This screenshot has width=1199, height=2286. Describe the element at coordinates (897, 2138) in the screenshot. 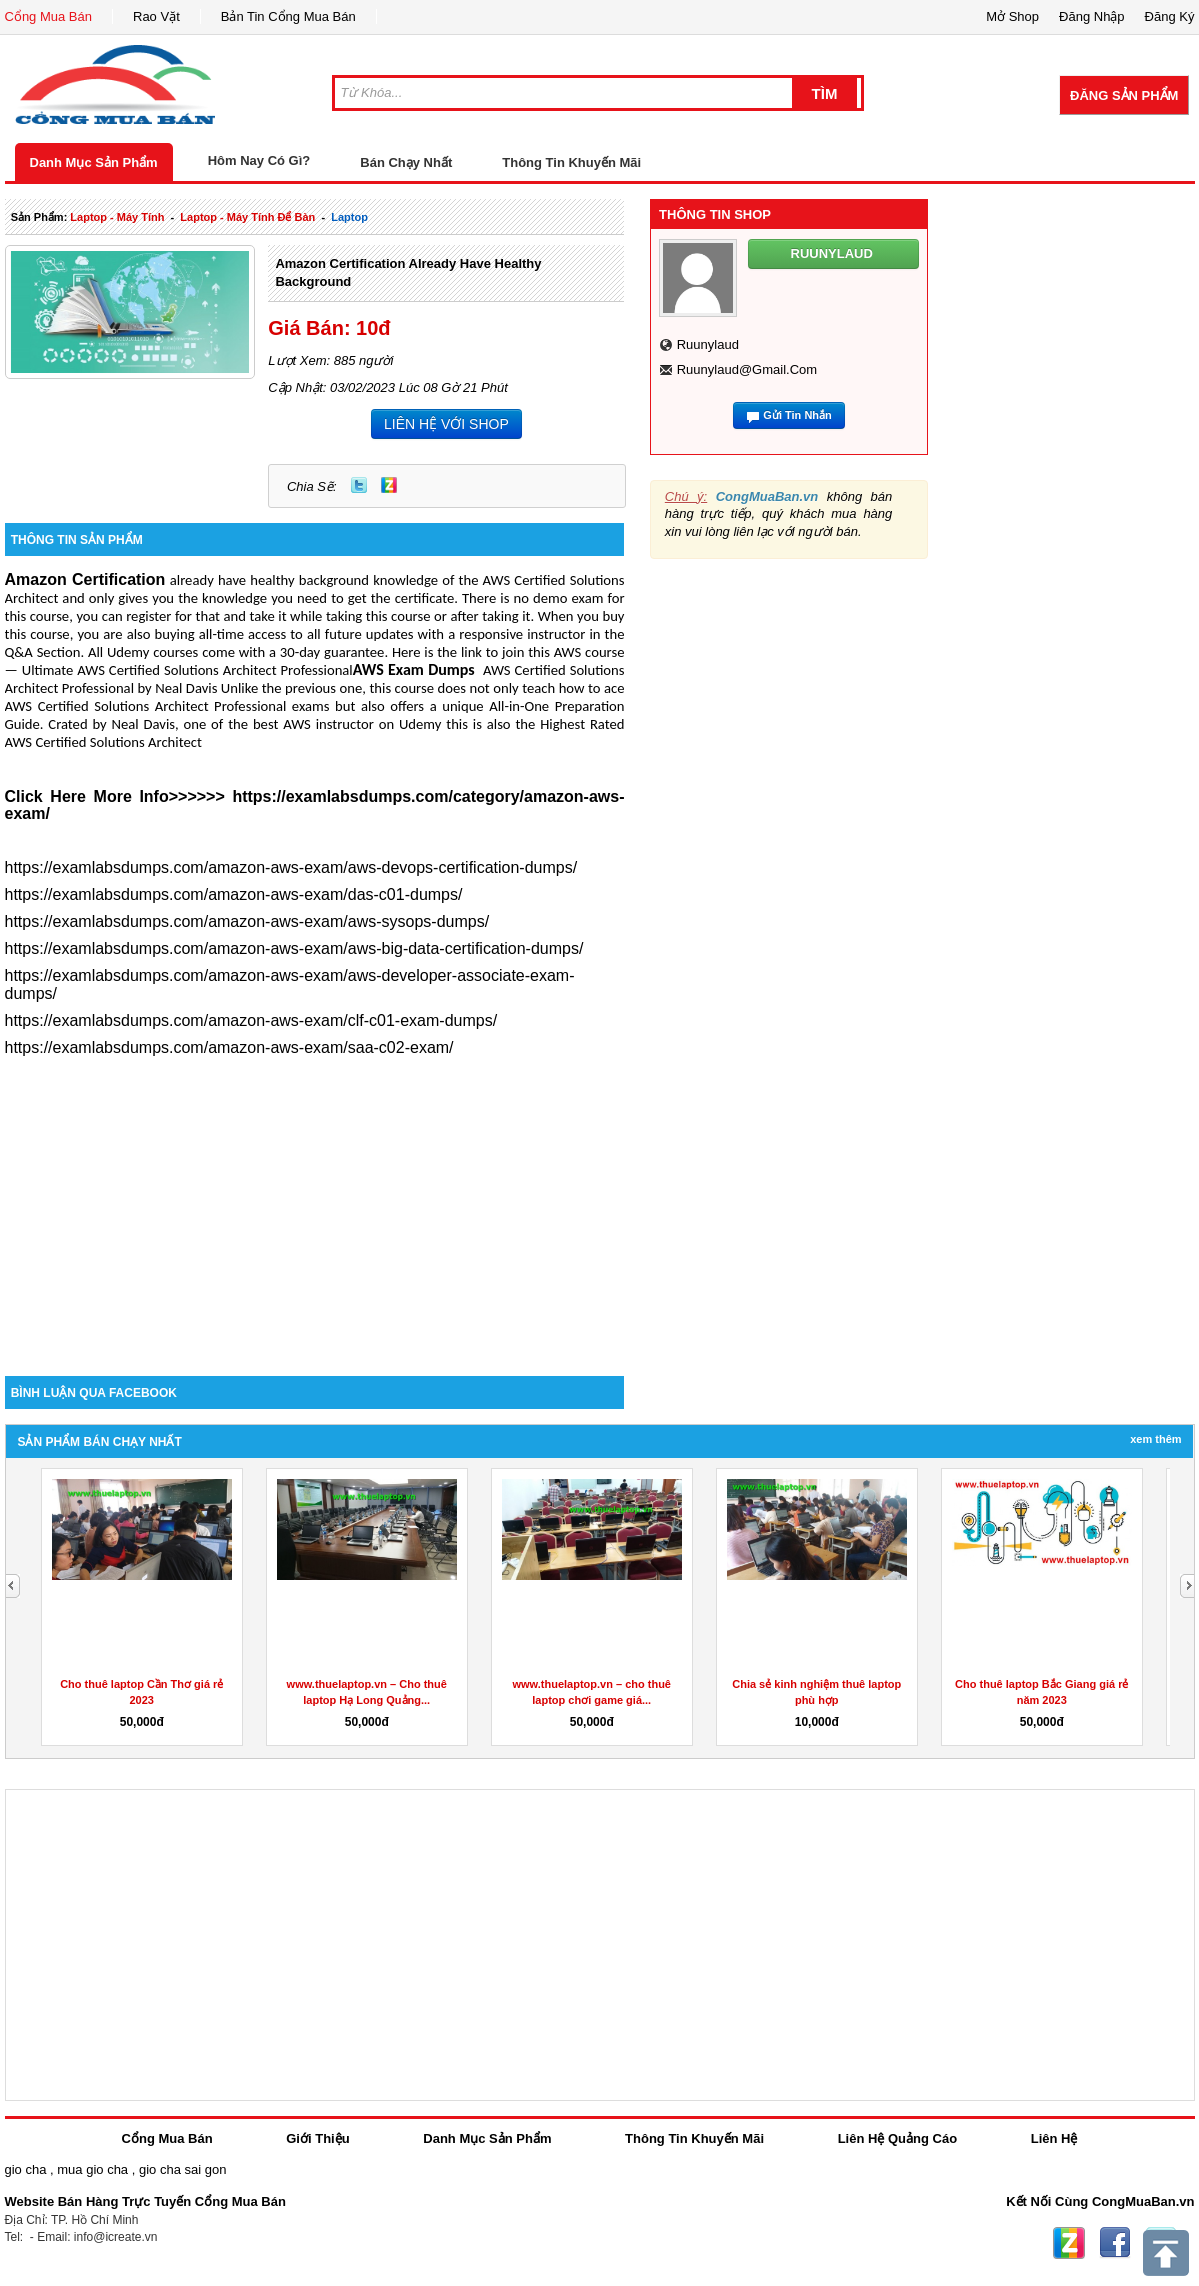

I see `Liên Hệ Quảng Cáo` at that location.